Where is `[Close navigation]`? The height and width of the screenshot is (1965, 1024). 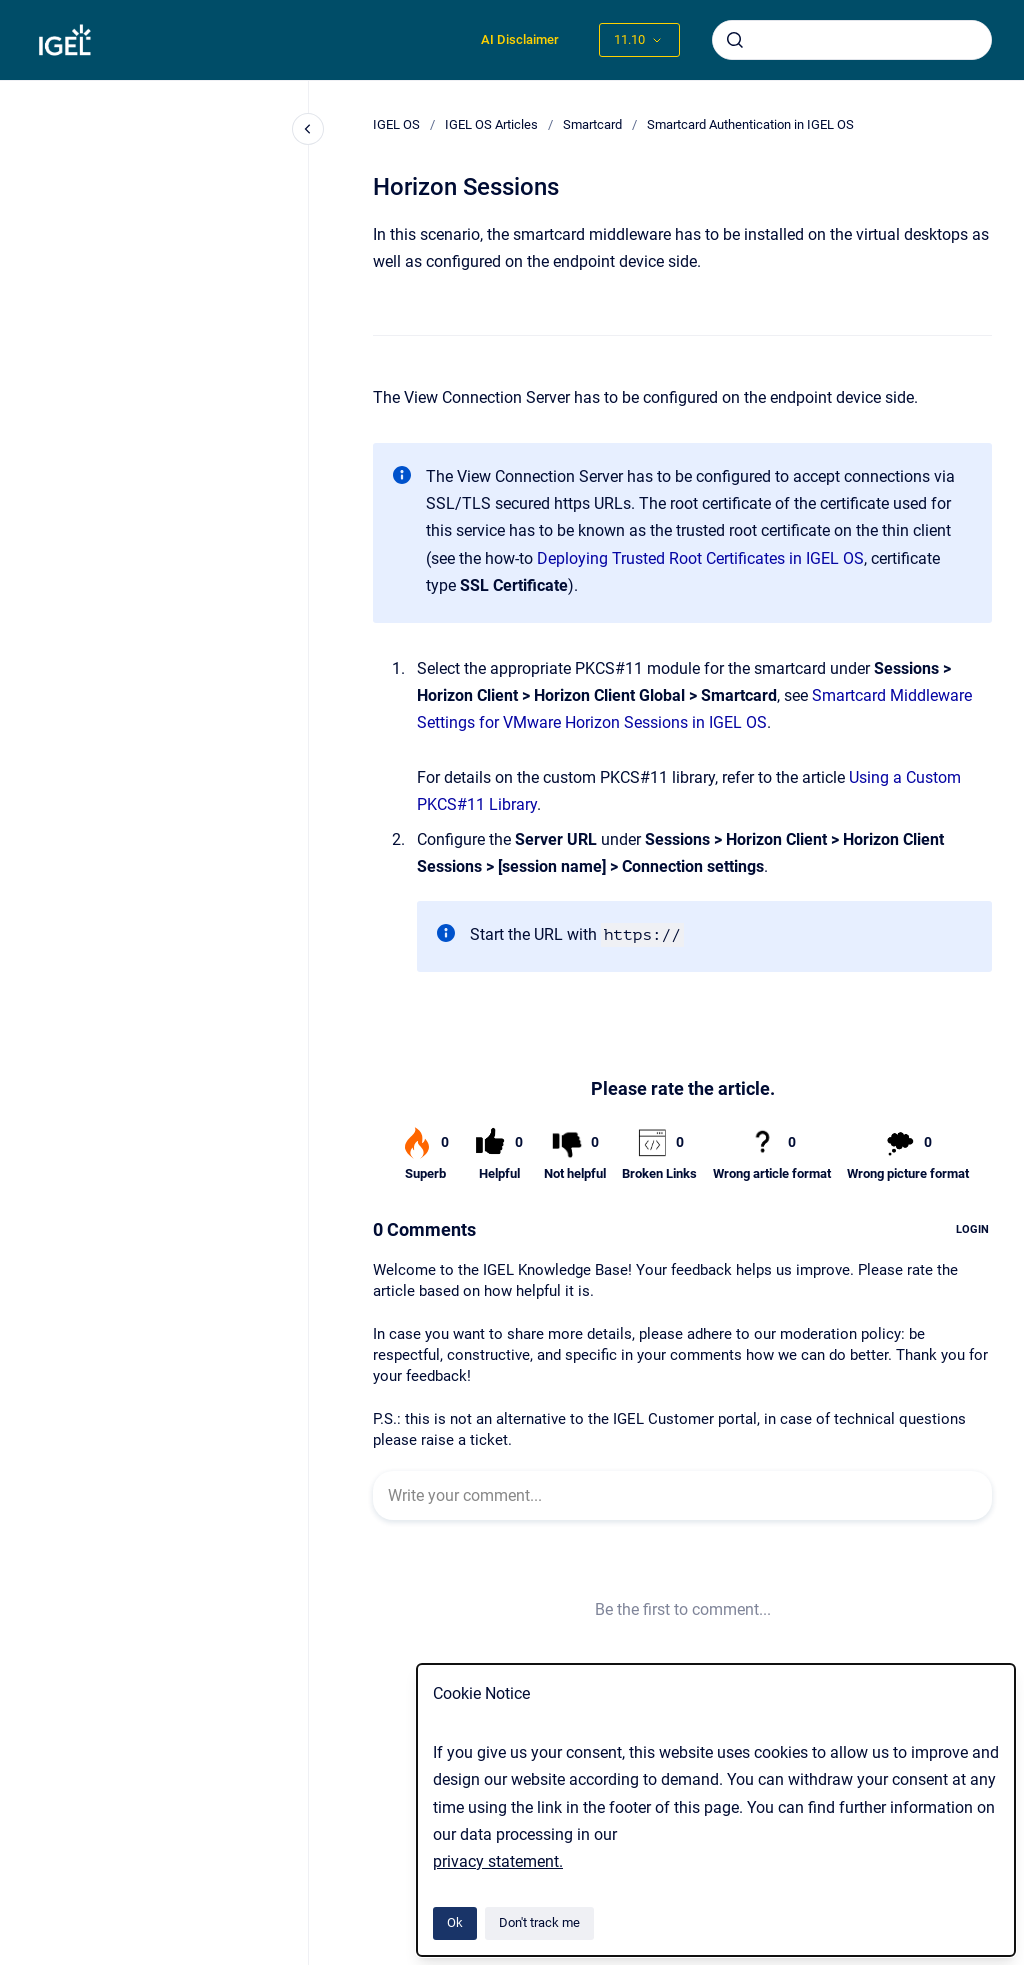
[Close navigation] is located at coordinates (308, 129).